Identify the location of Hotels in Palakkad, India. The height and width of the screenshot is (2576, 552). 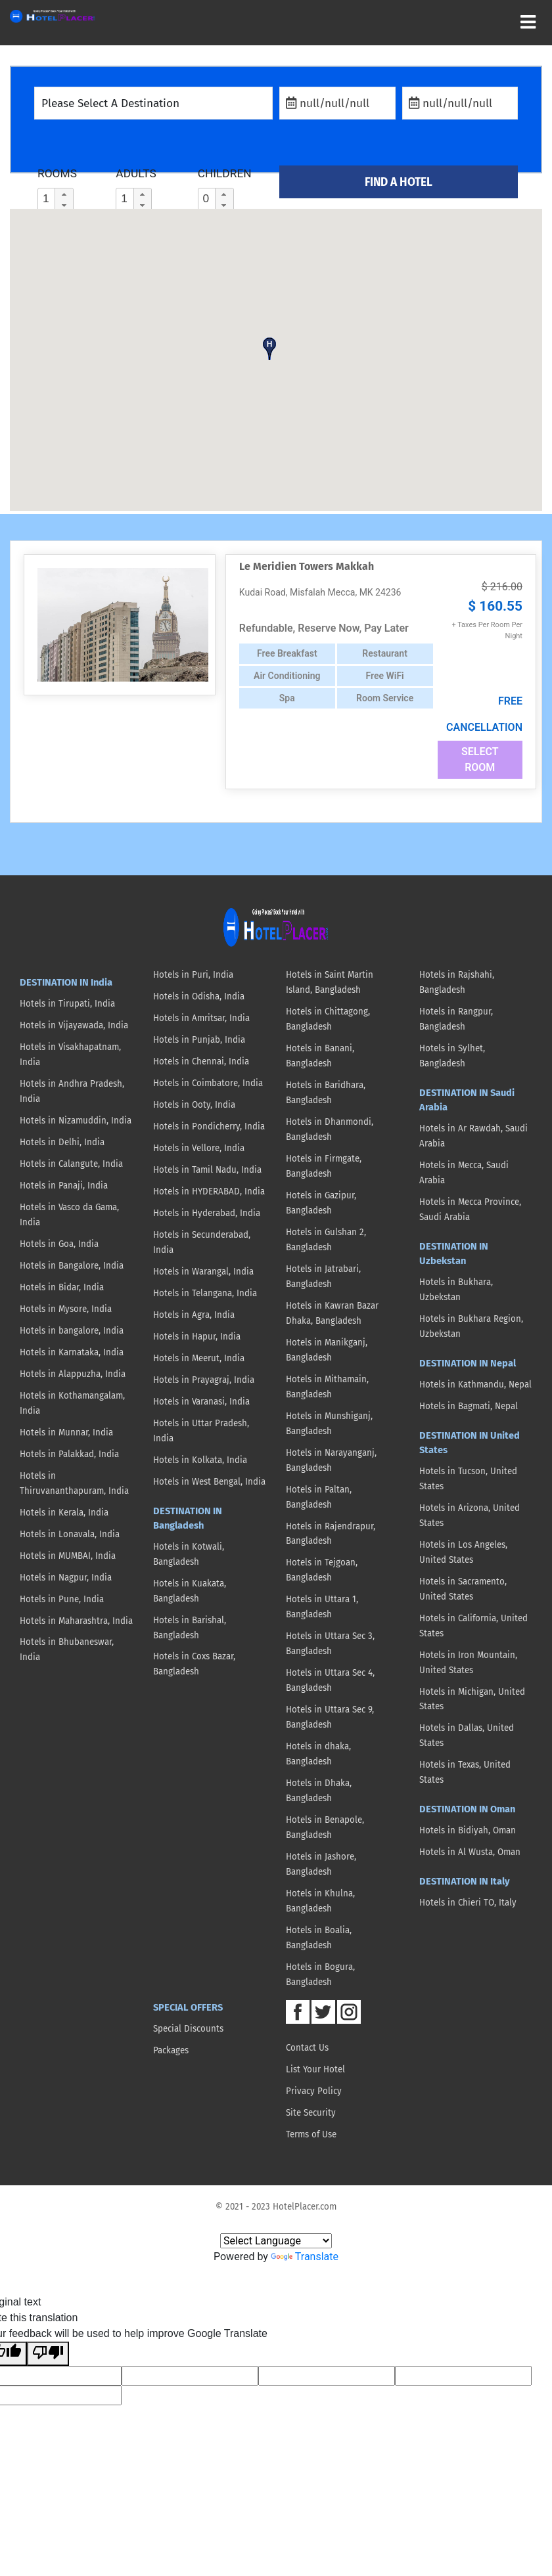
(69, 1454).